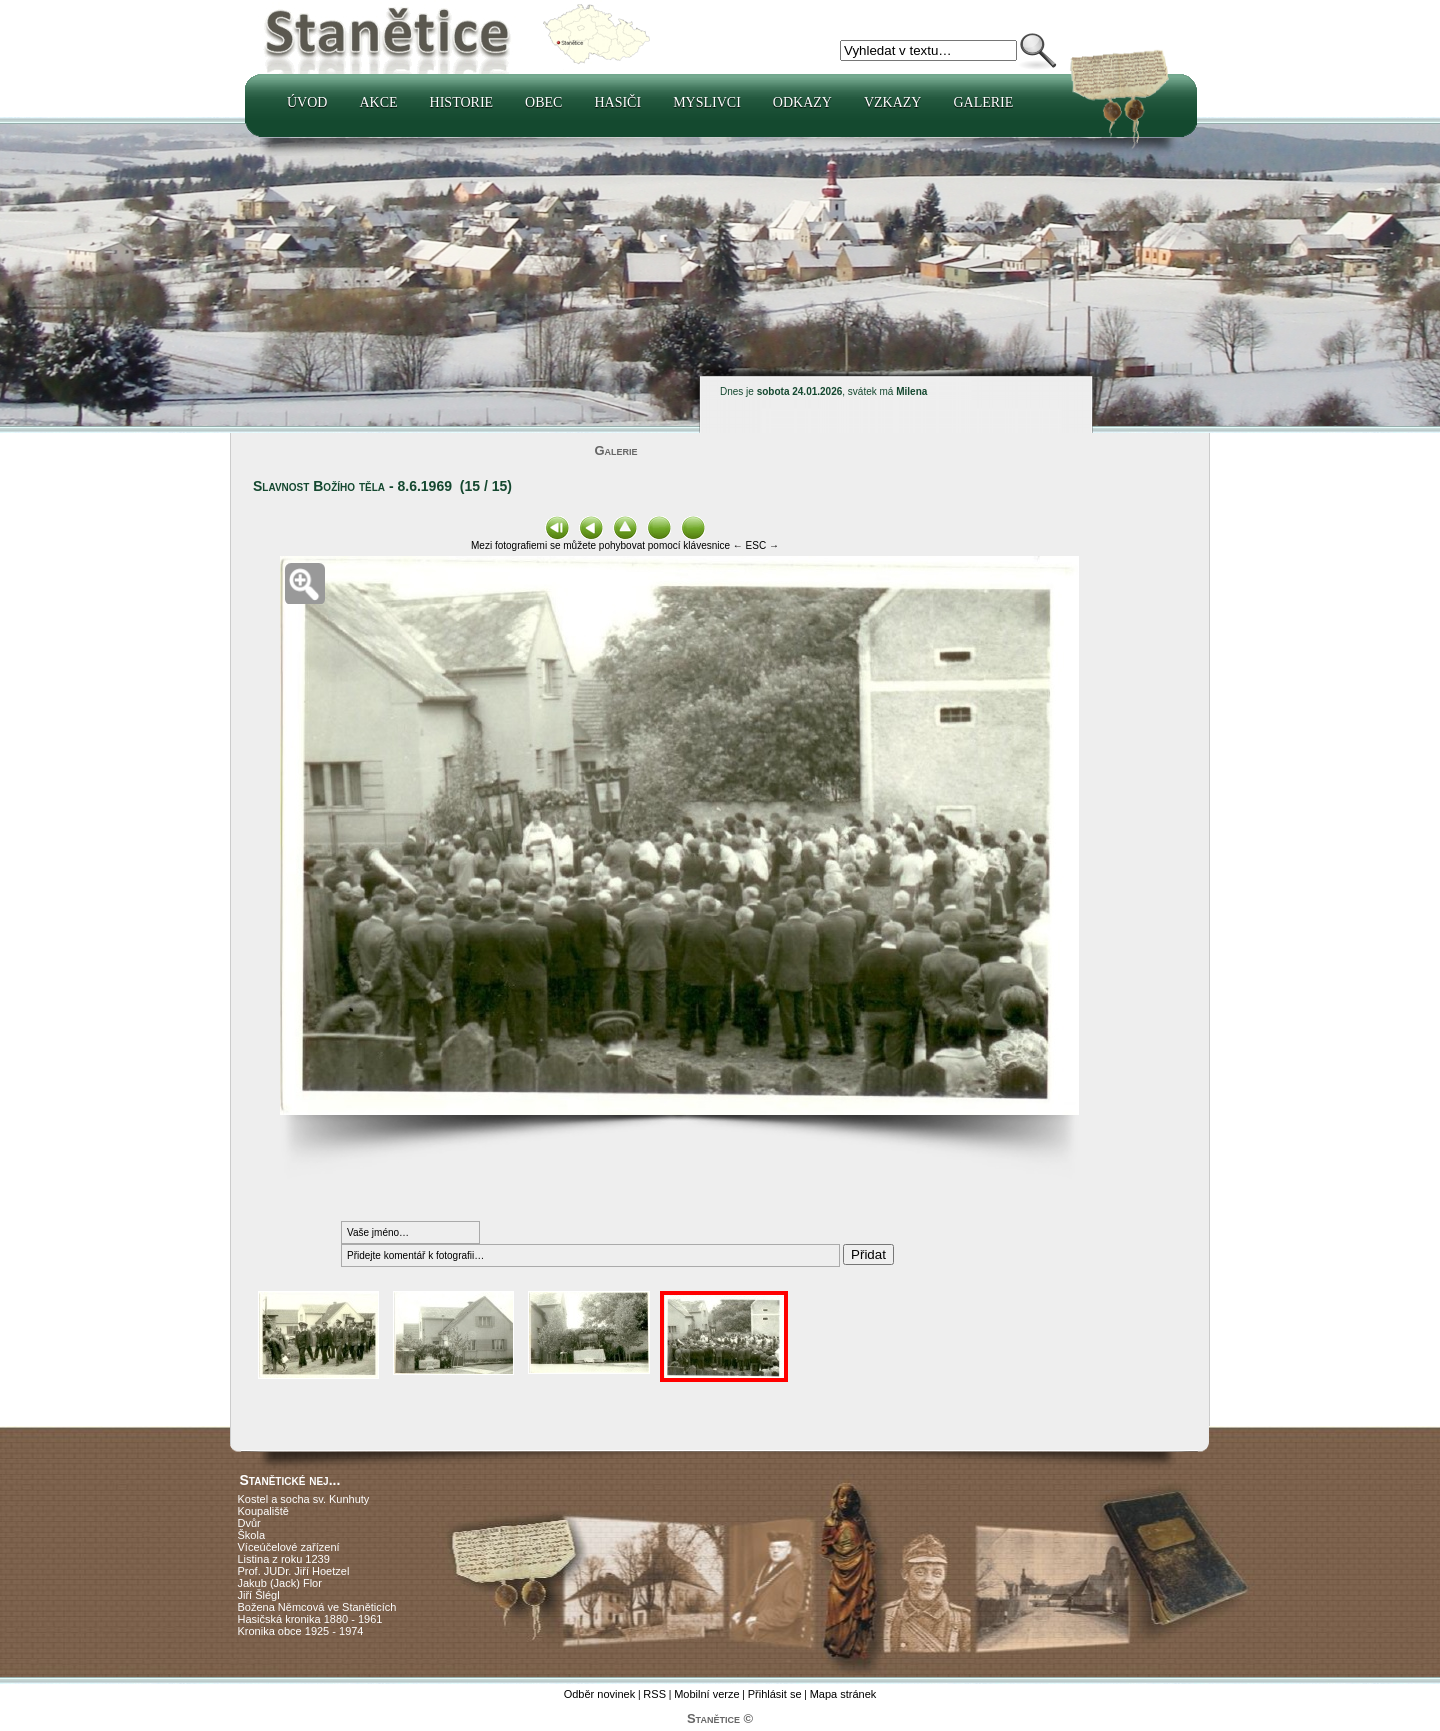  What do you see at coordinates (294, 1571) in the screenshot?
I see `Prof. JUDr. Jiří Hoetzel` at bounding box center [294, 1571].